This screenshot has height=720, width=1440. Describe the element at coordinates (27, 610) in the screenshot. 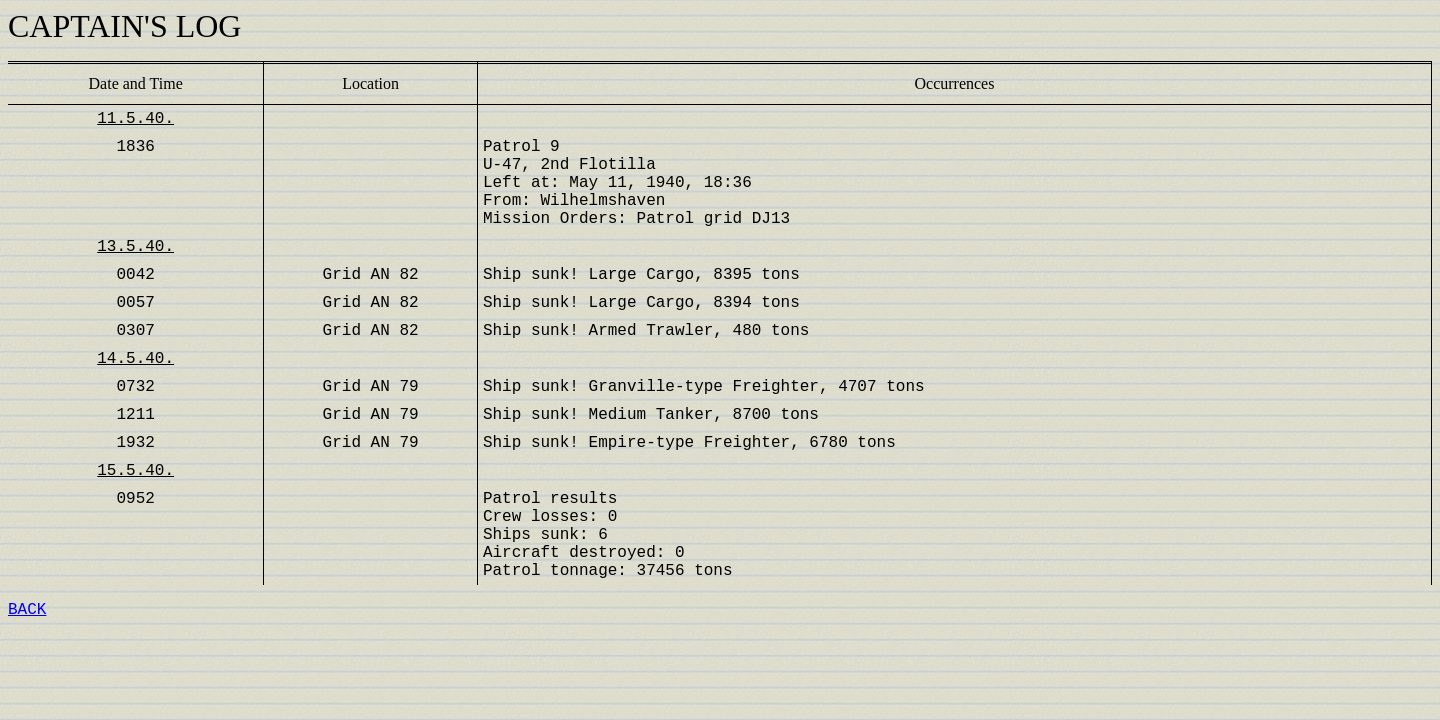

I see `BACK` at that location.